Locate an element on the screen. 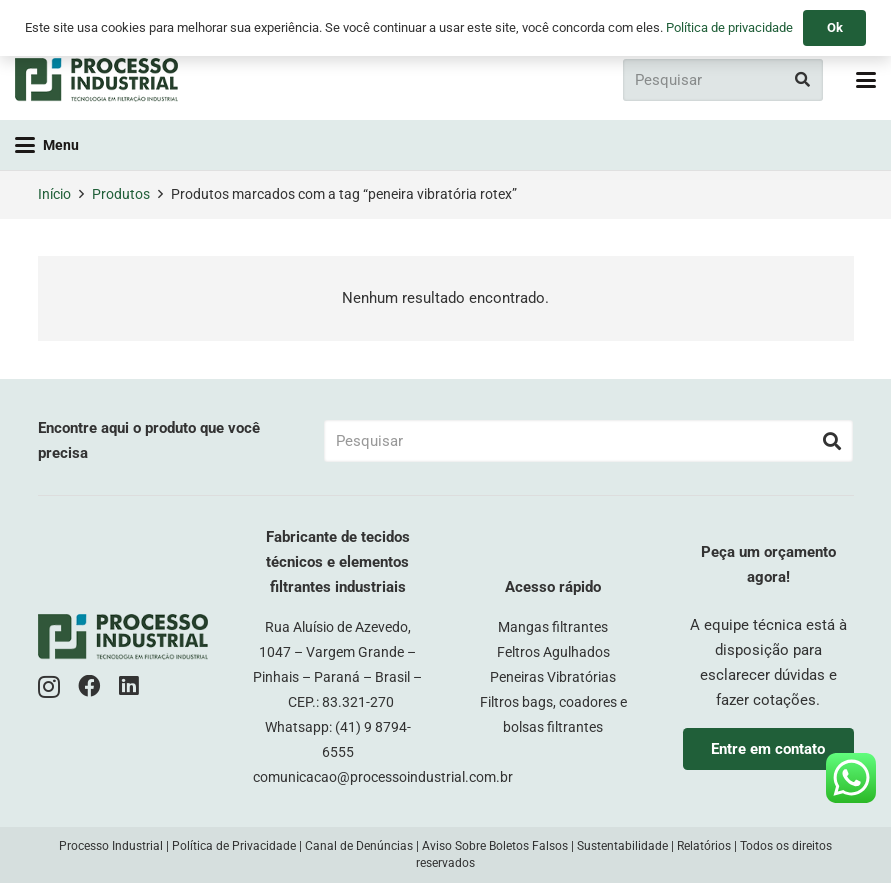 The image size is (891, 883). Relatórios is located at coordinates (704, 846).